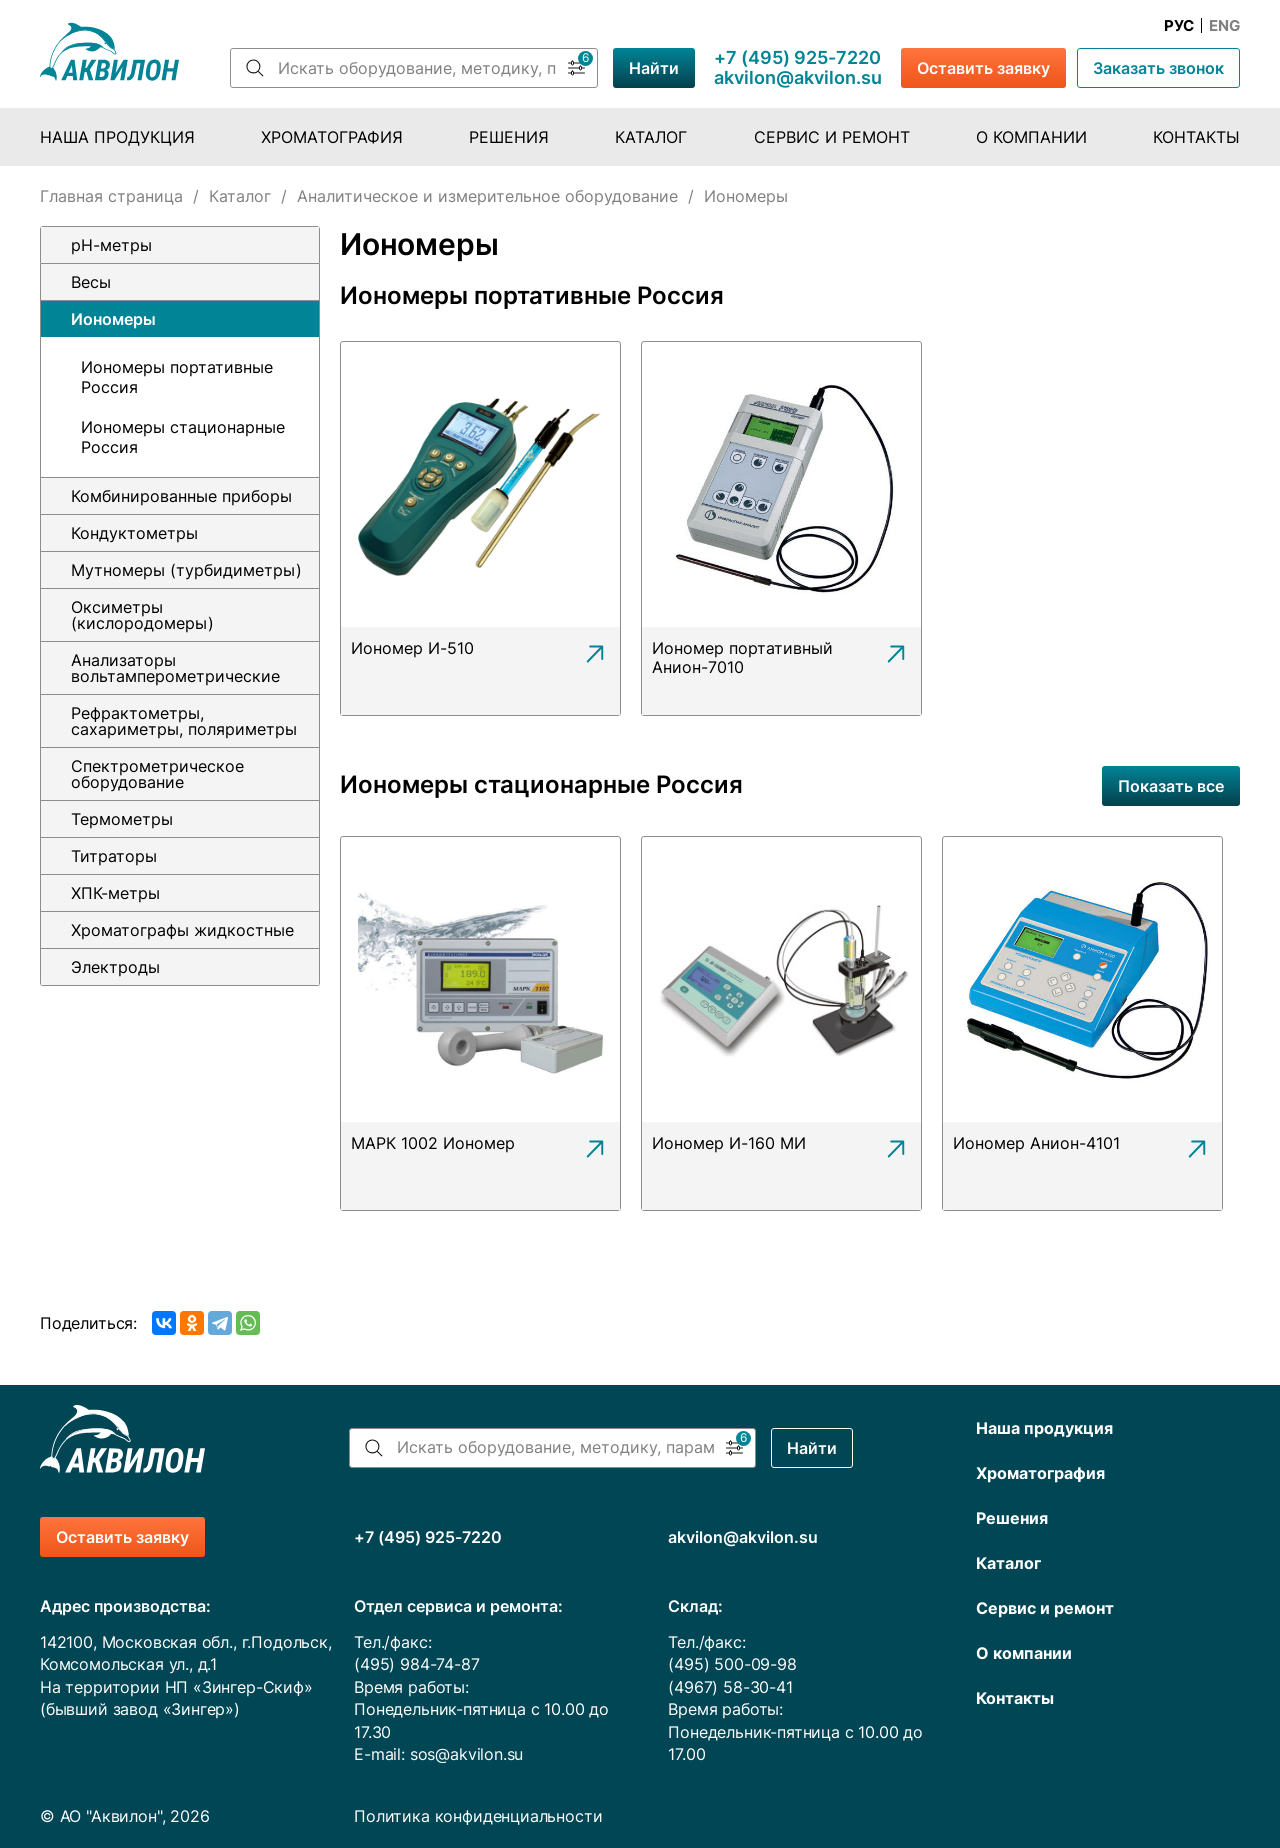 Image resolution: width=1280 pixels, height=1848 pixels. What do you see at coordinates (1171, 786) in the screenshot?
I see `Показать все` at bounding box center [1171, 786].